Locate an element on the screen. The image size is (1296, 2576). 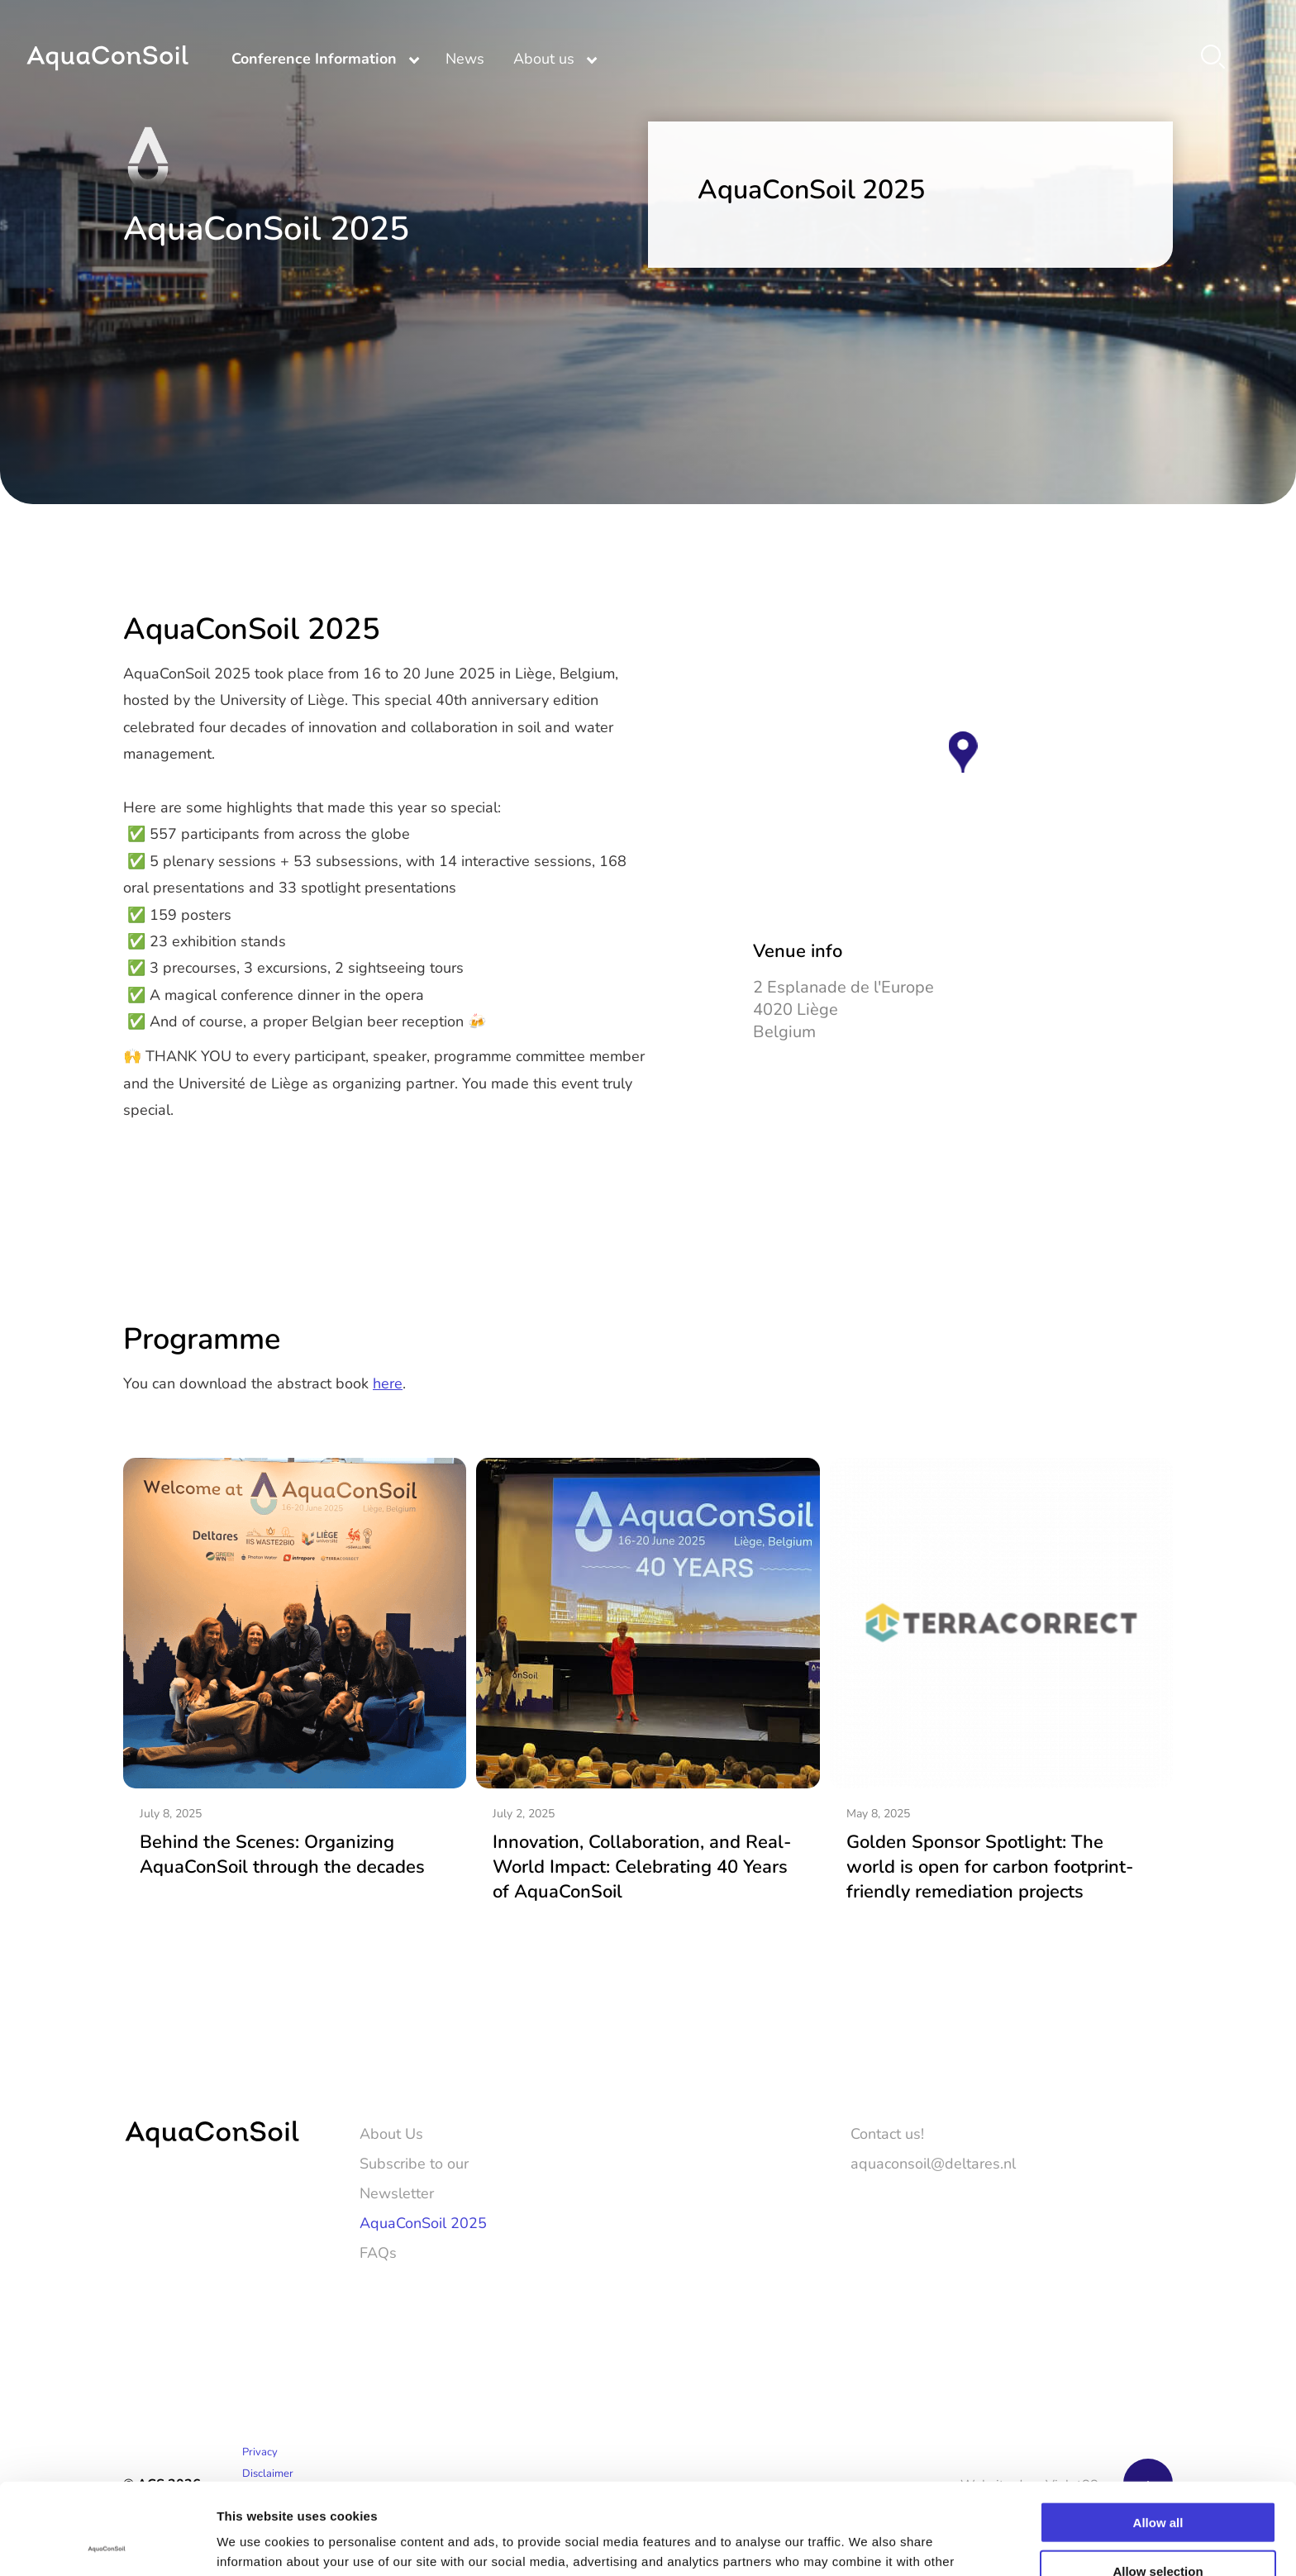
[Cookiebot by Usercentrics - opens in a new window] is located at coordinates (107, 2543).